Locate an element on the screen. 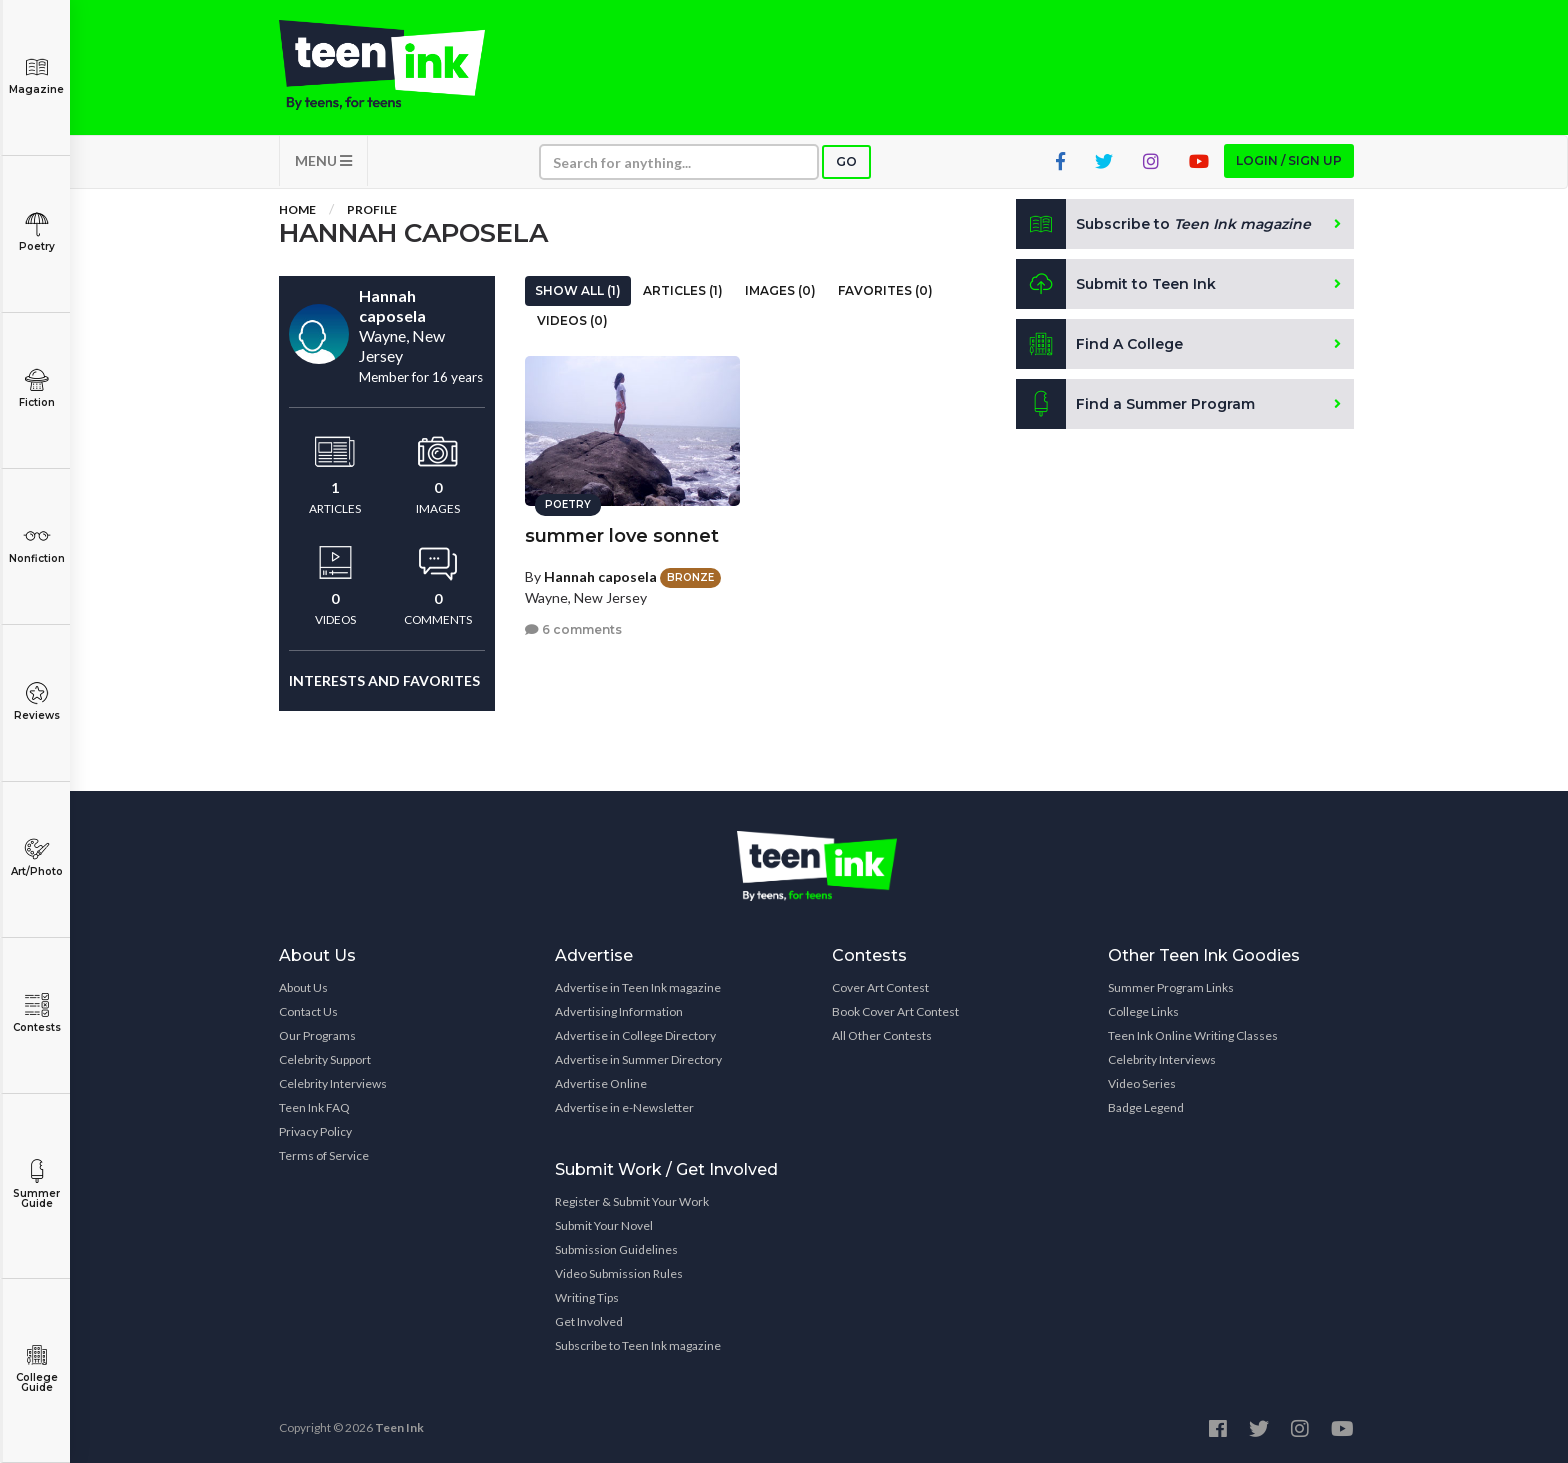 The image size is (1568, 1463). Submit to Teen Ink is located at coordinates (1116, 284).